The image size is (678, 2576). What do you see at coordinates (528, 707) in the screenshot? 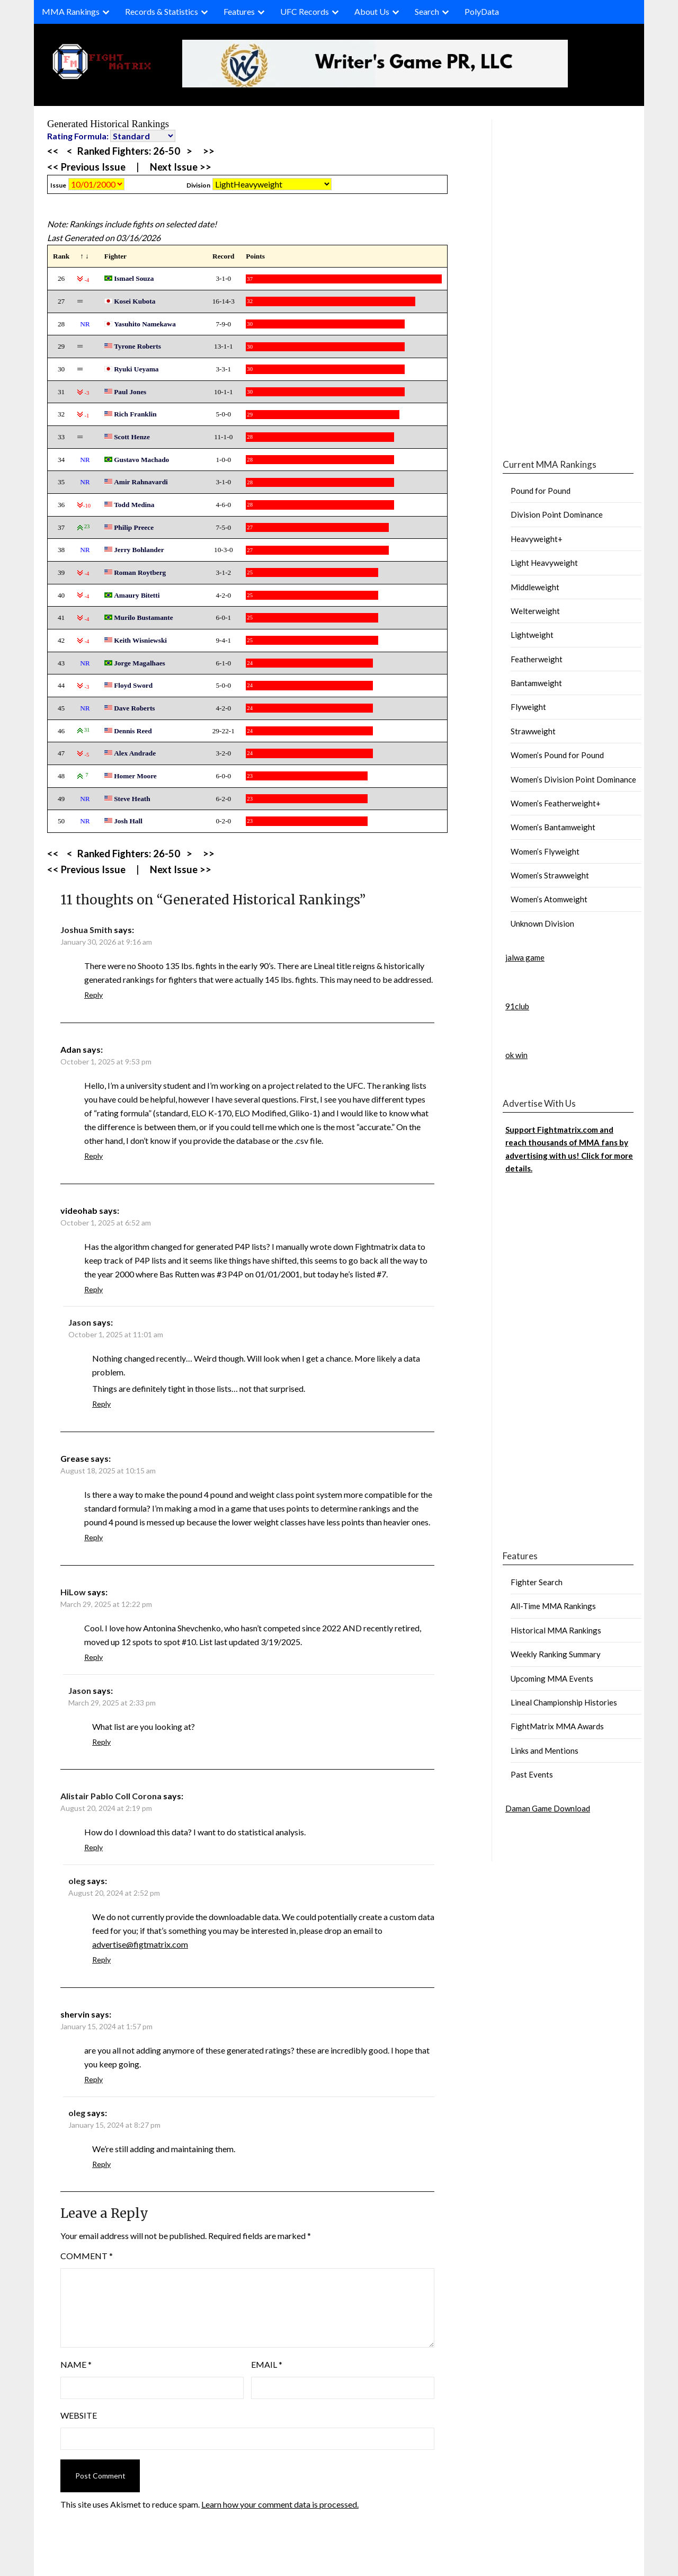
I see `Flyweight` at bounding box center [528, 707].